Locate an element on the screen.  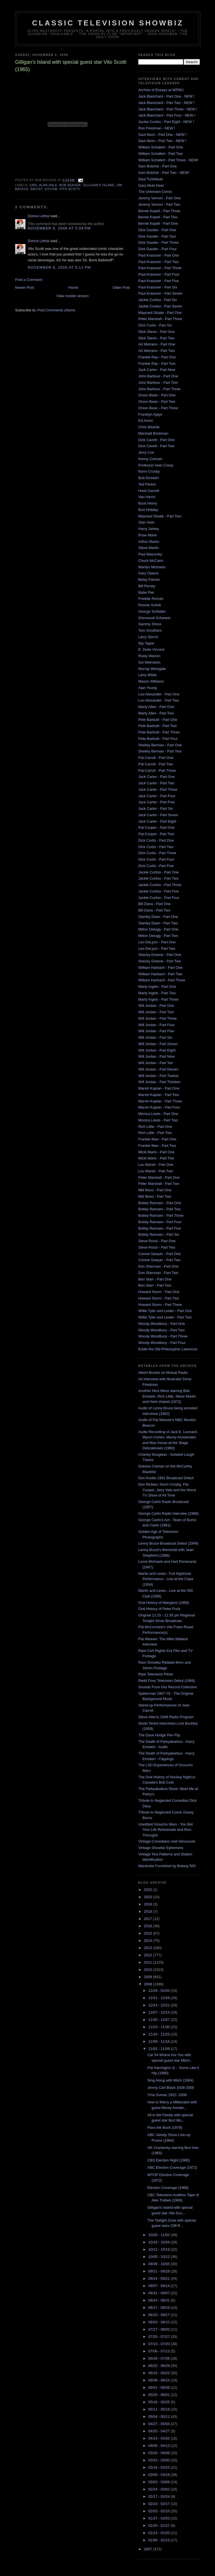
2011 is located at coordinates (148, 1962).